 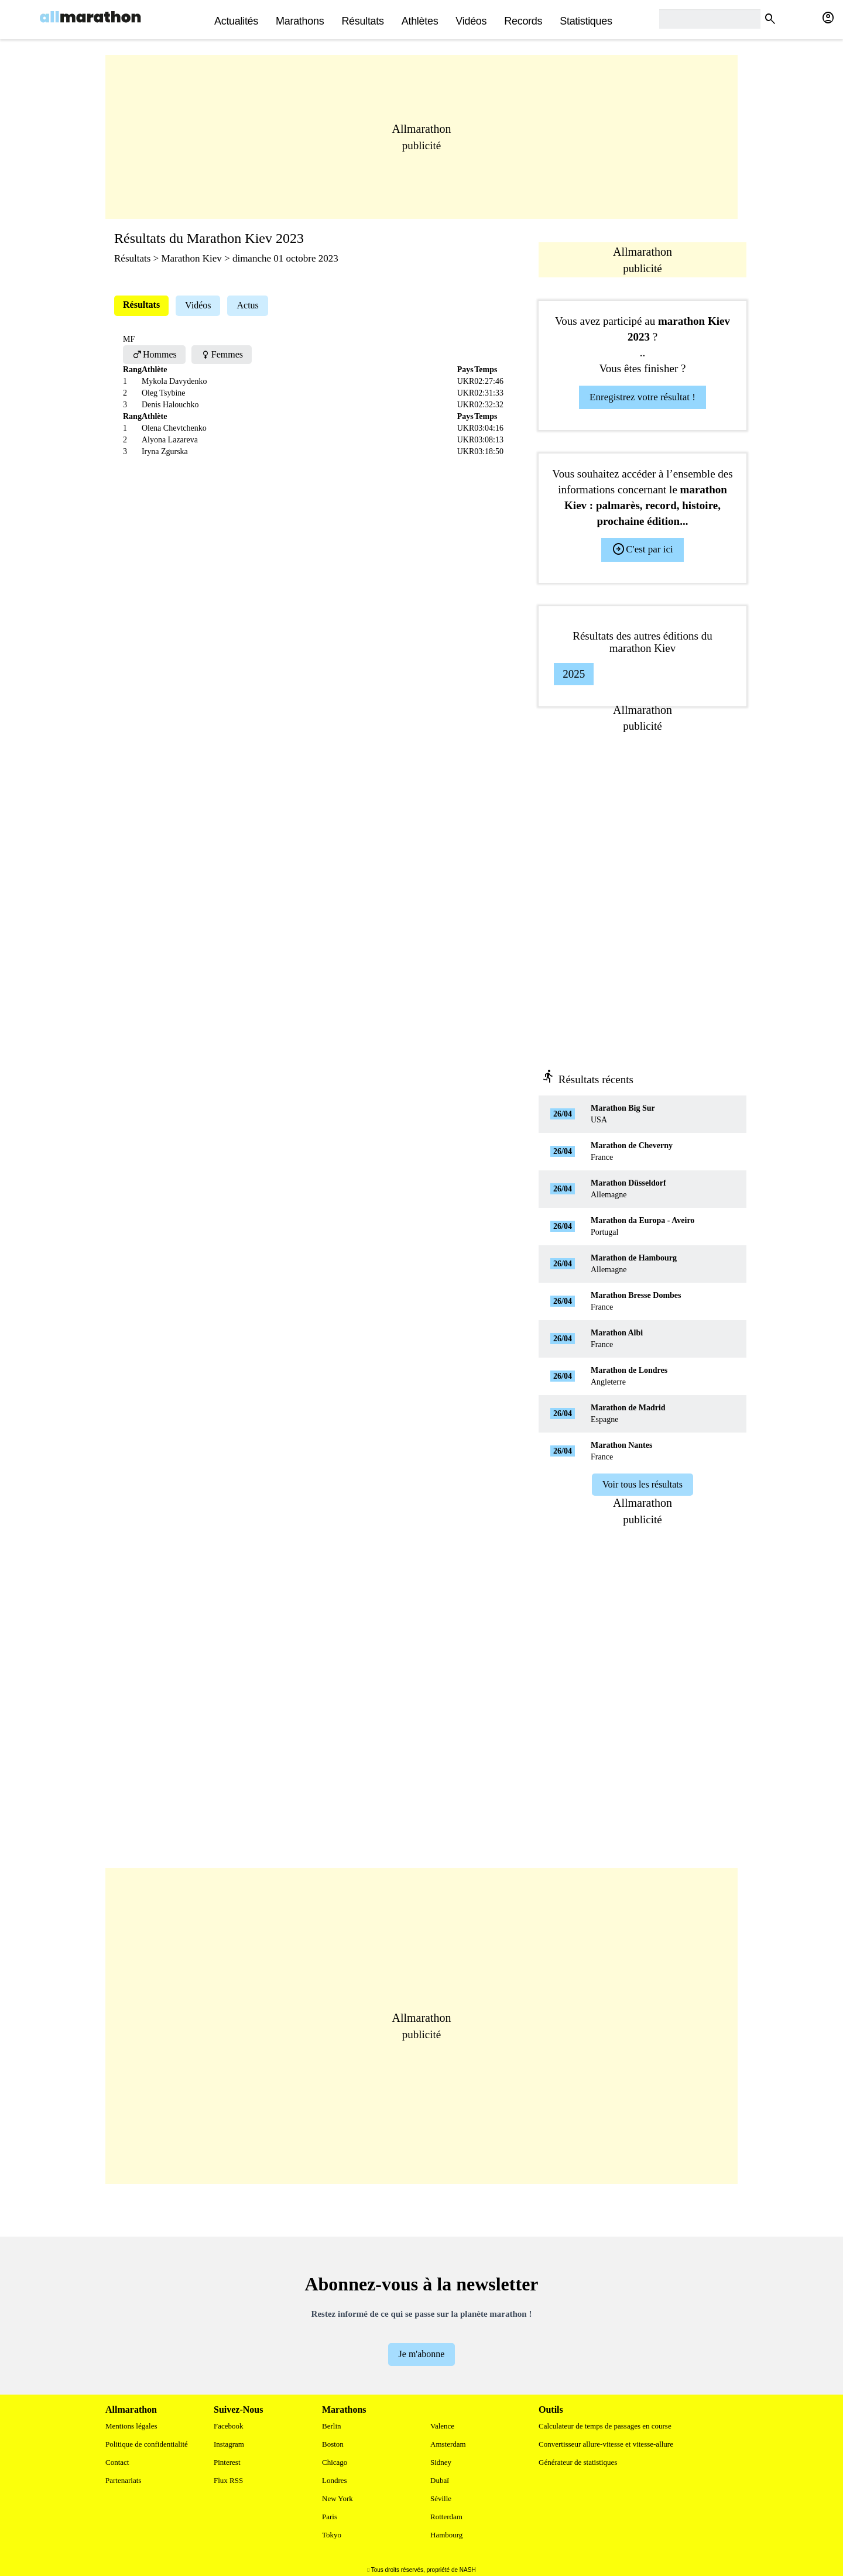 What do you see at coordinates (523, 21) in the screenshot?
I see `Records` at bounding box center [523, 21].